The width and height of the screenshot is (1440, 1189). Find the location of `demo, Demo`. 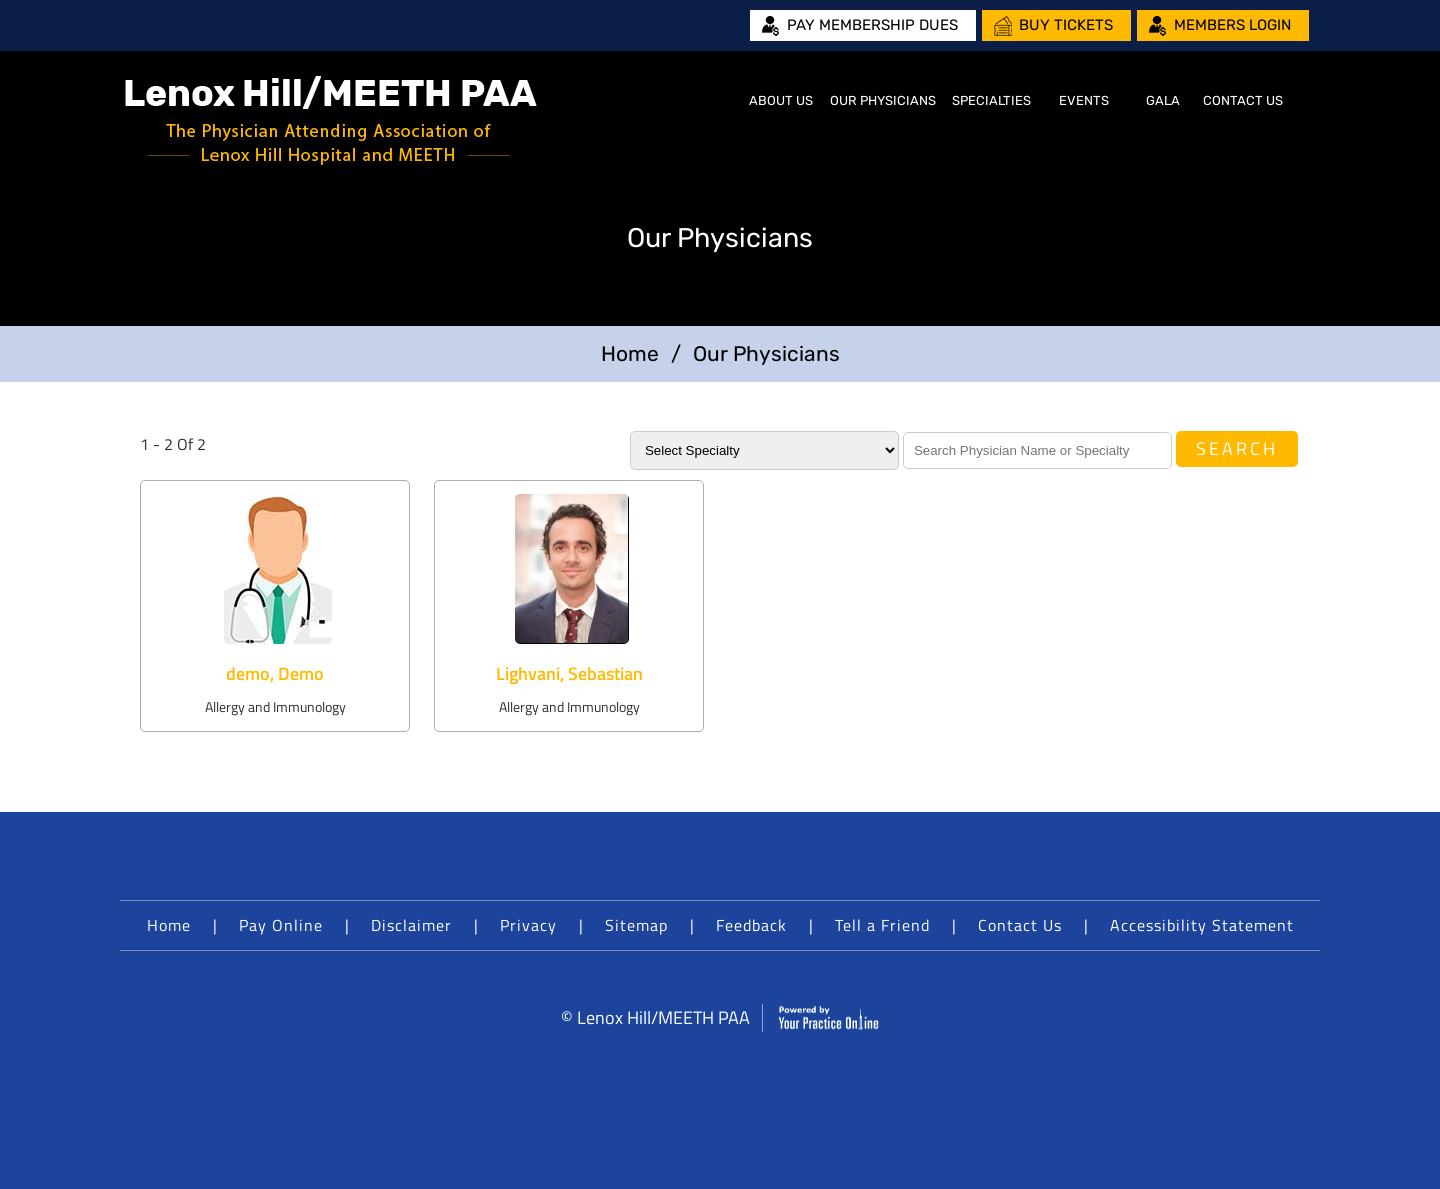

demo, Demo is located at coordinates (275, 673).